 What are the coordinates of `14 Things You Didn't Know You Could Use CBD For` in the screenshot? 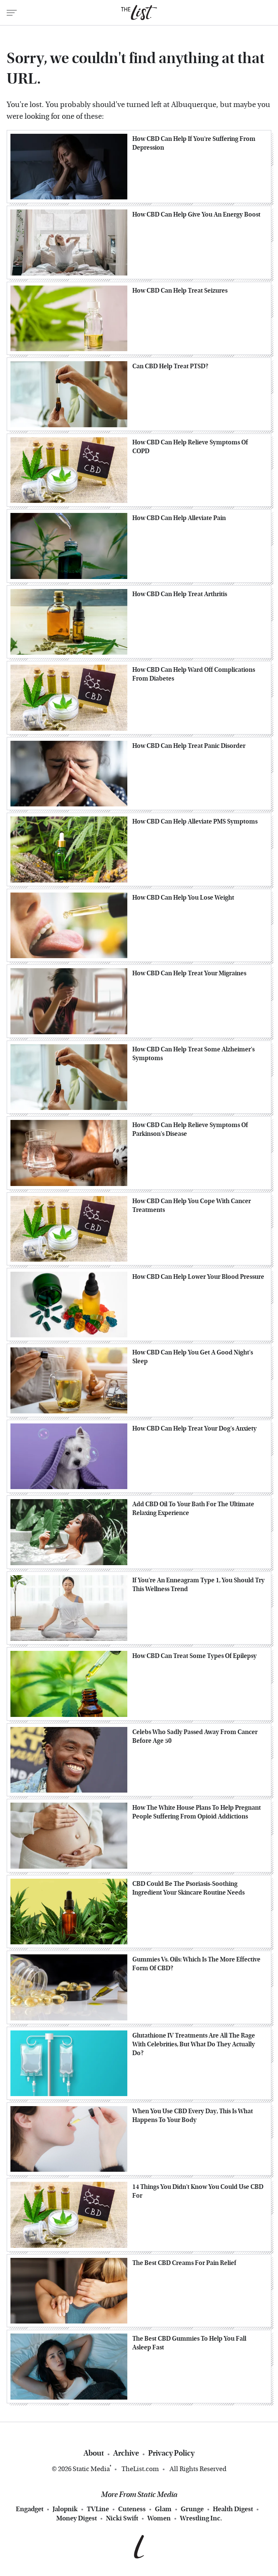 It's located at (197, 2191).